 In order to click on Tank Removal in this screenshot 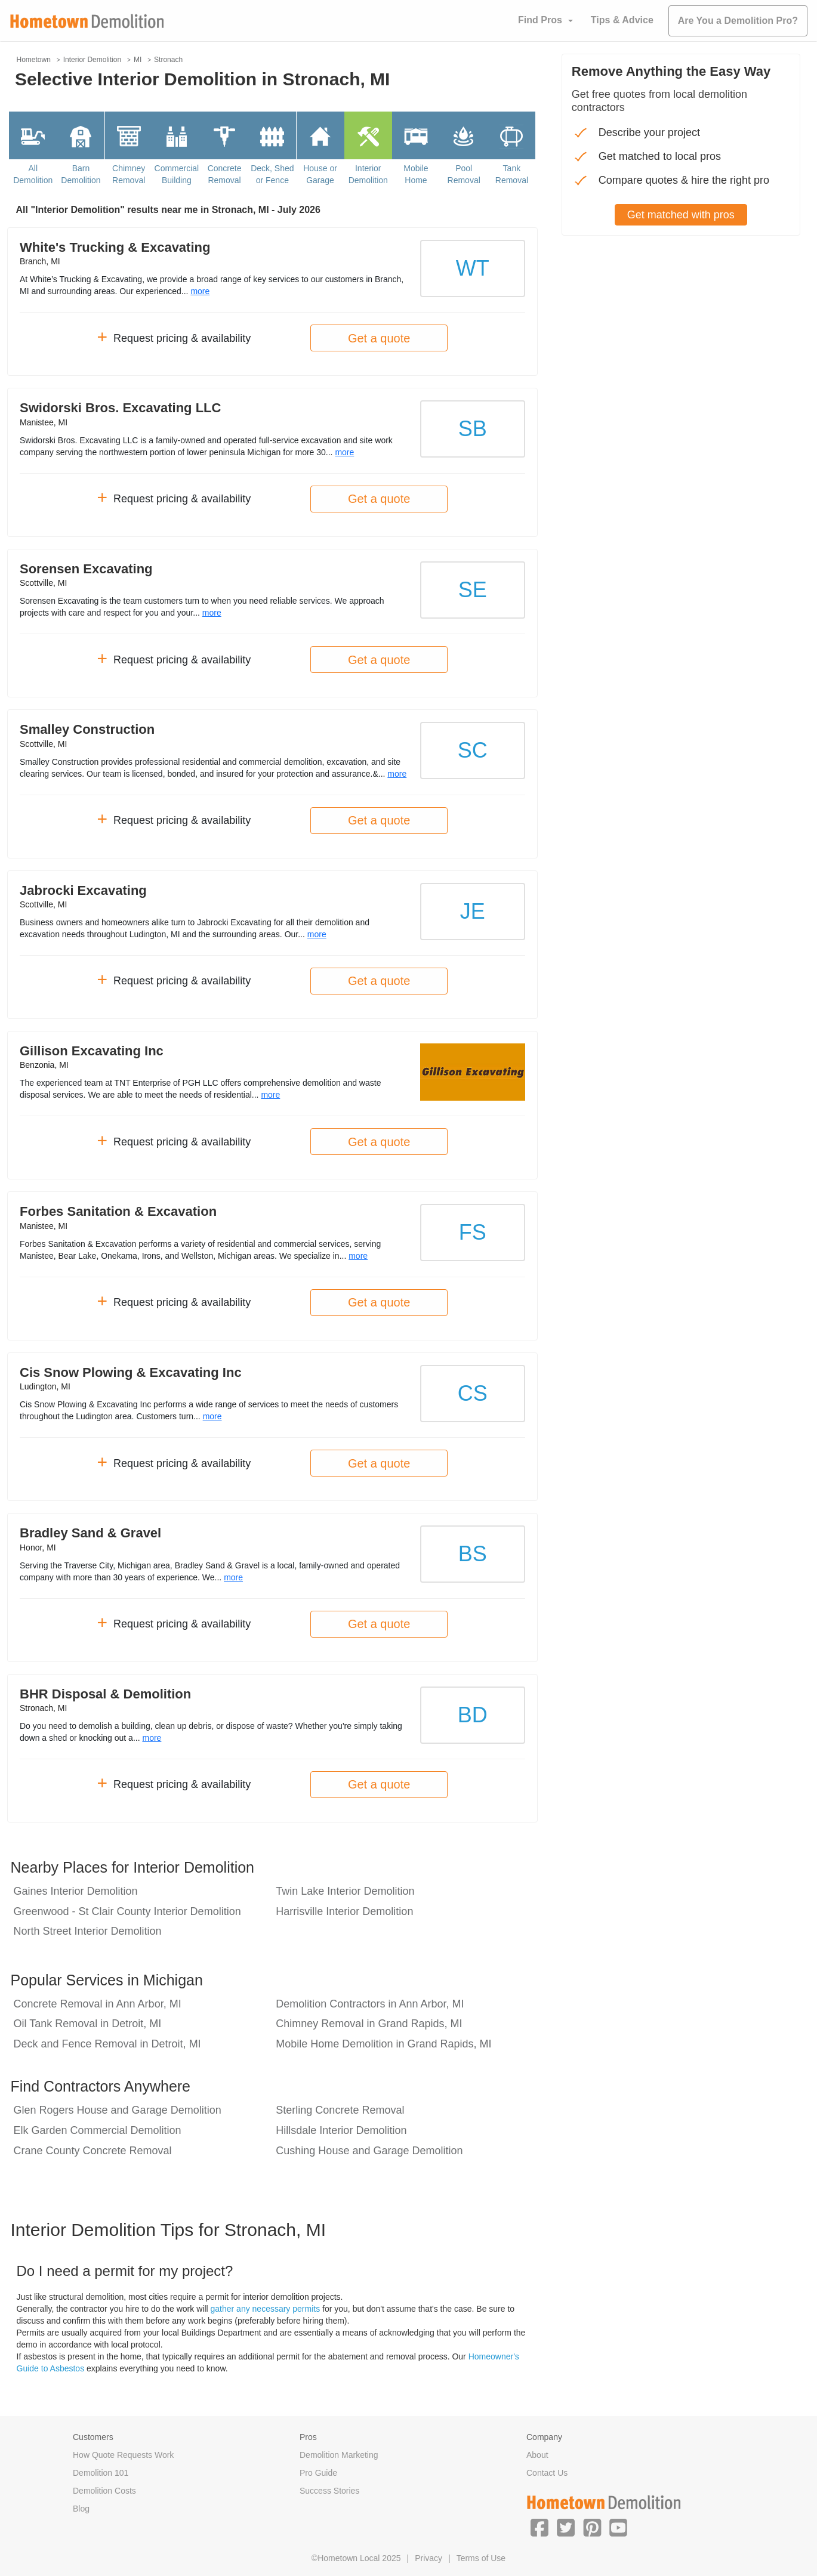, I will do `click(511, 174)`.